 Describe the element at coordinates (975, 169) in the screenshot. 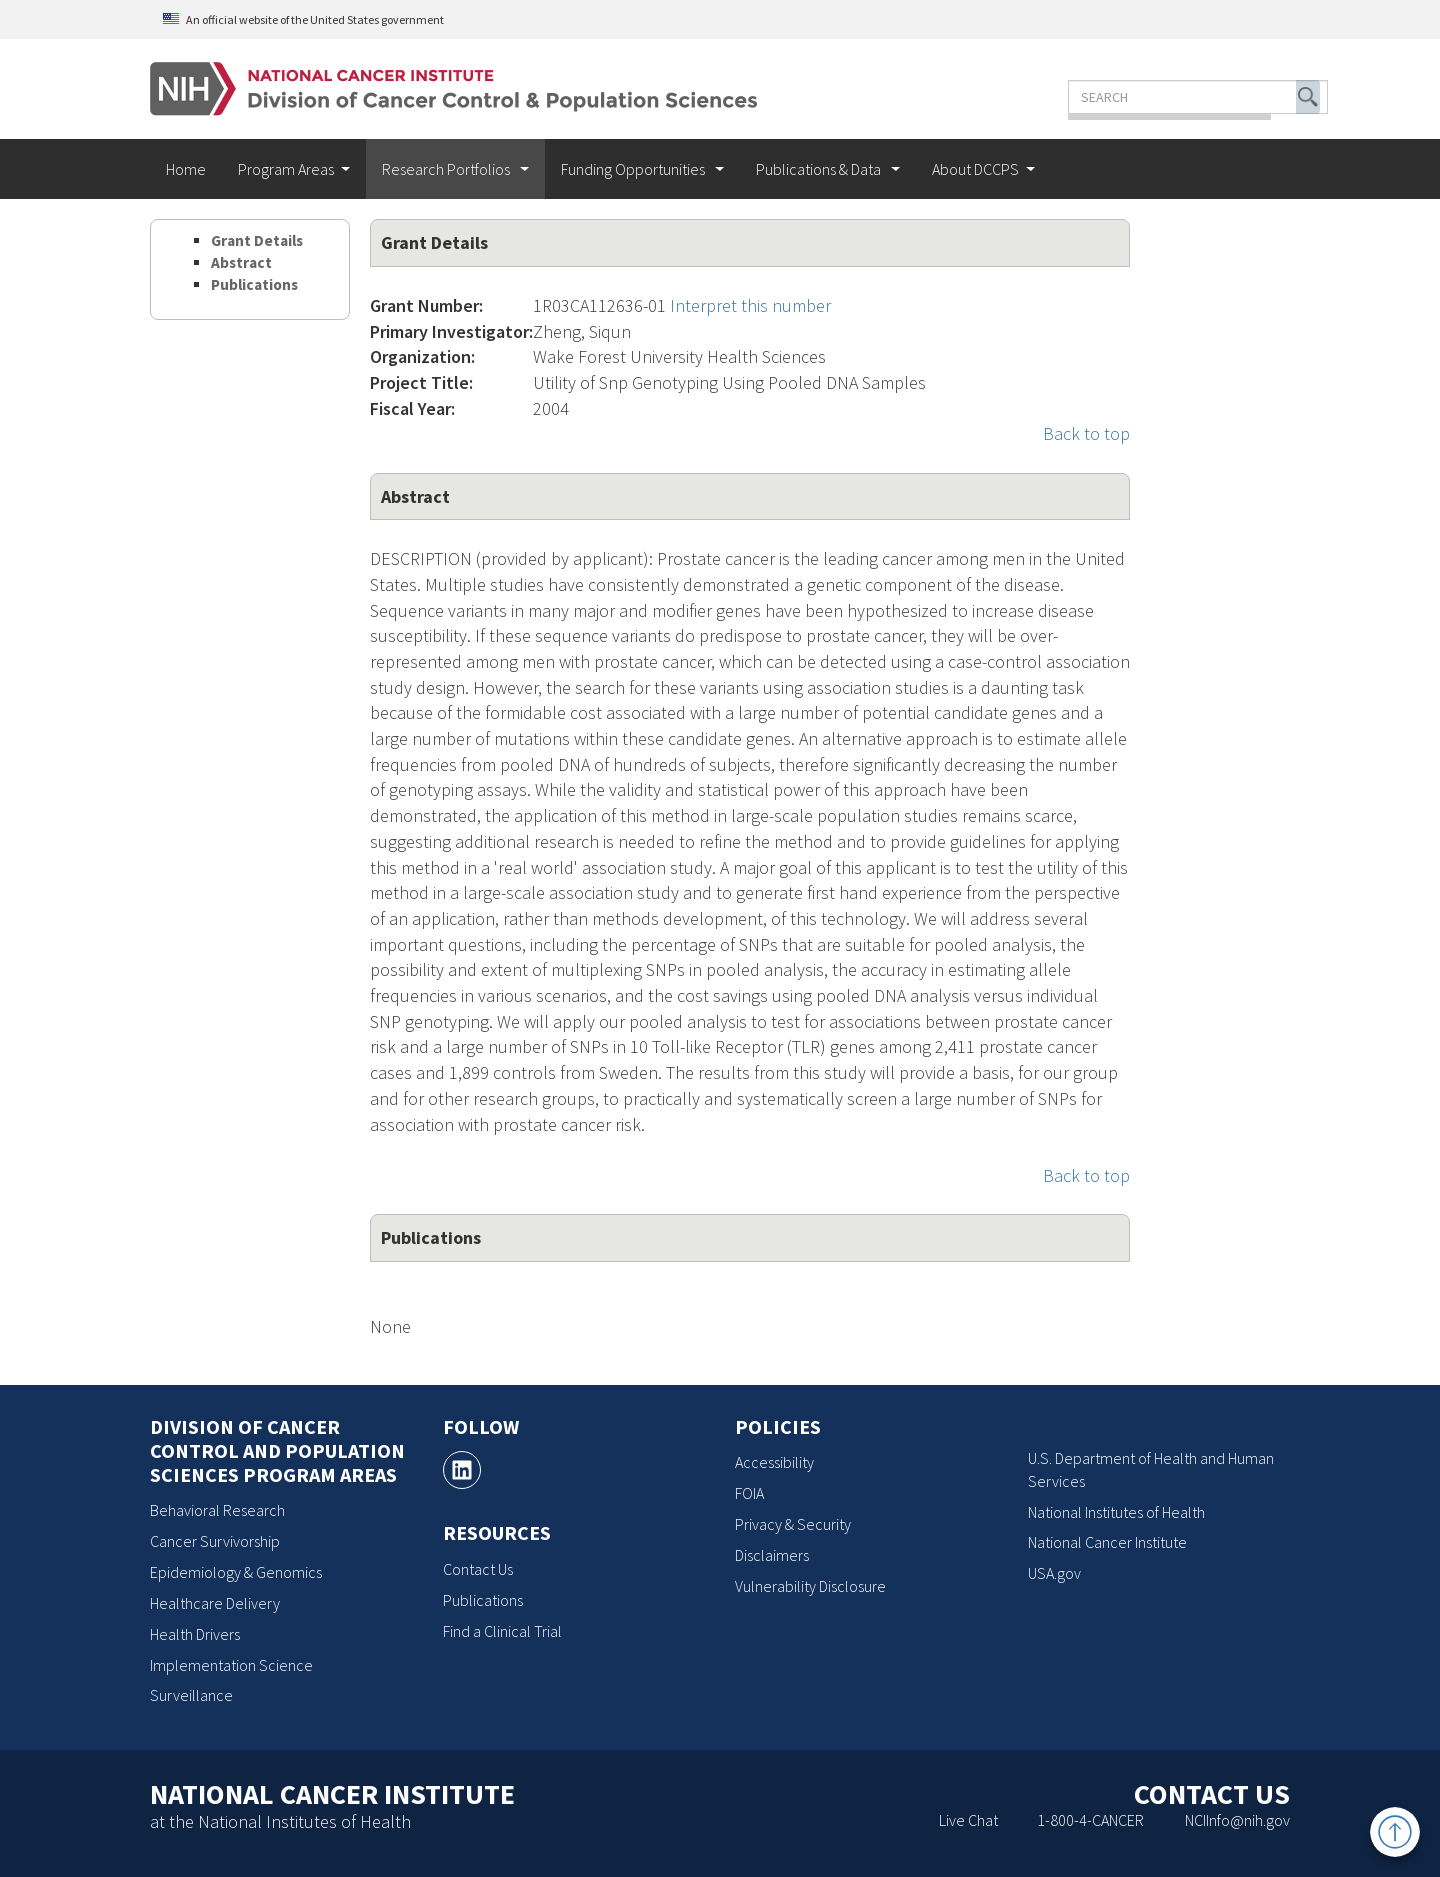

I see `About DCCPS` at that location.